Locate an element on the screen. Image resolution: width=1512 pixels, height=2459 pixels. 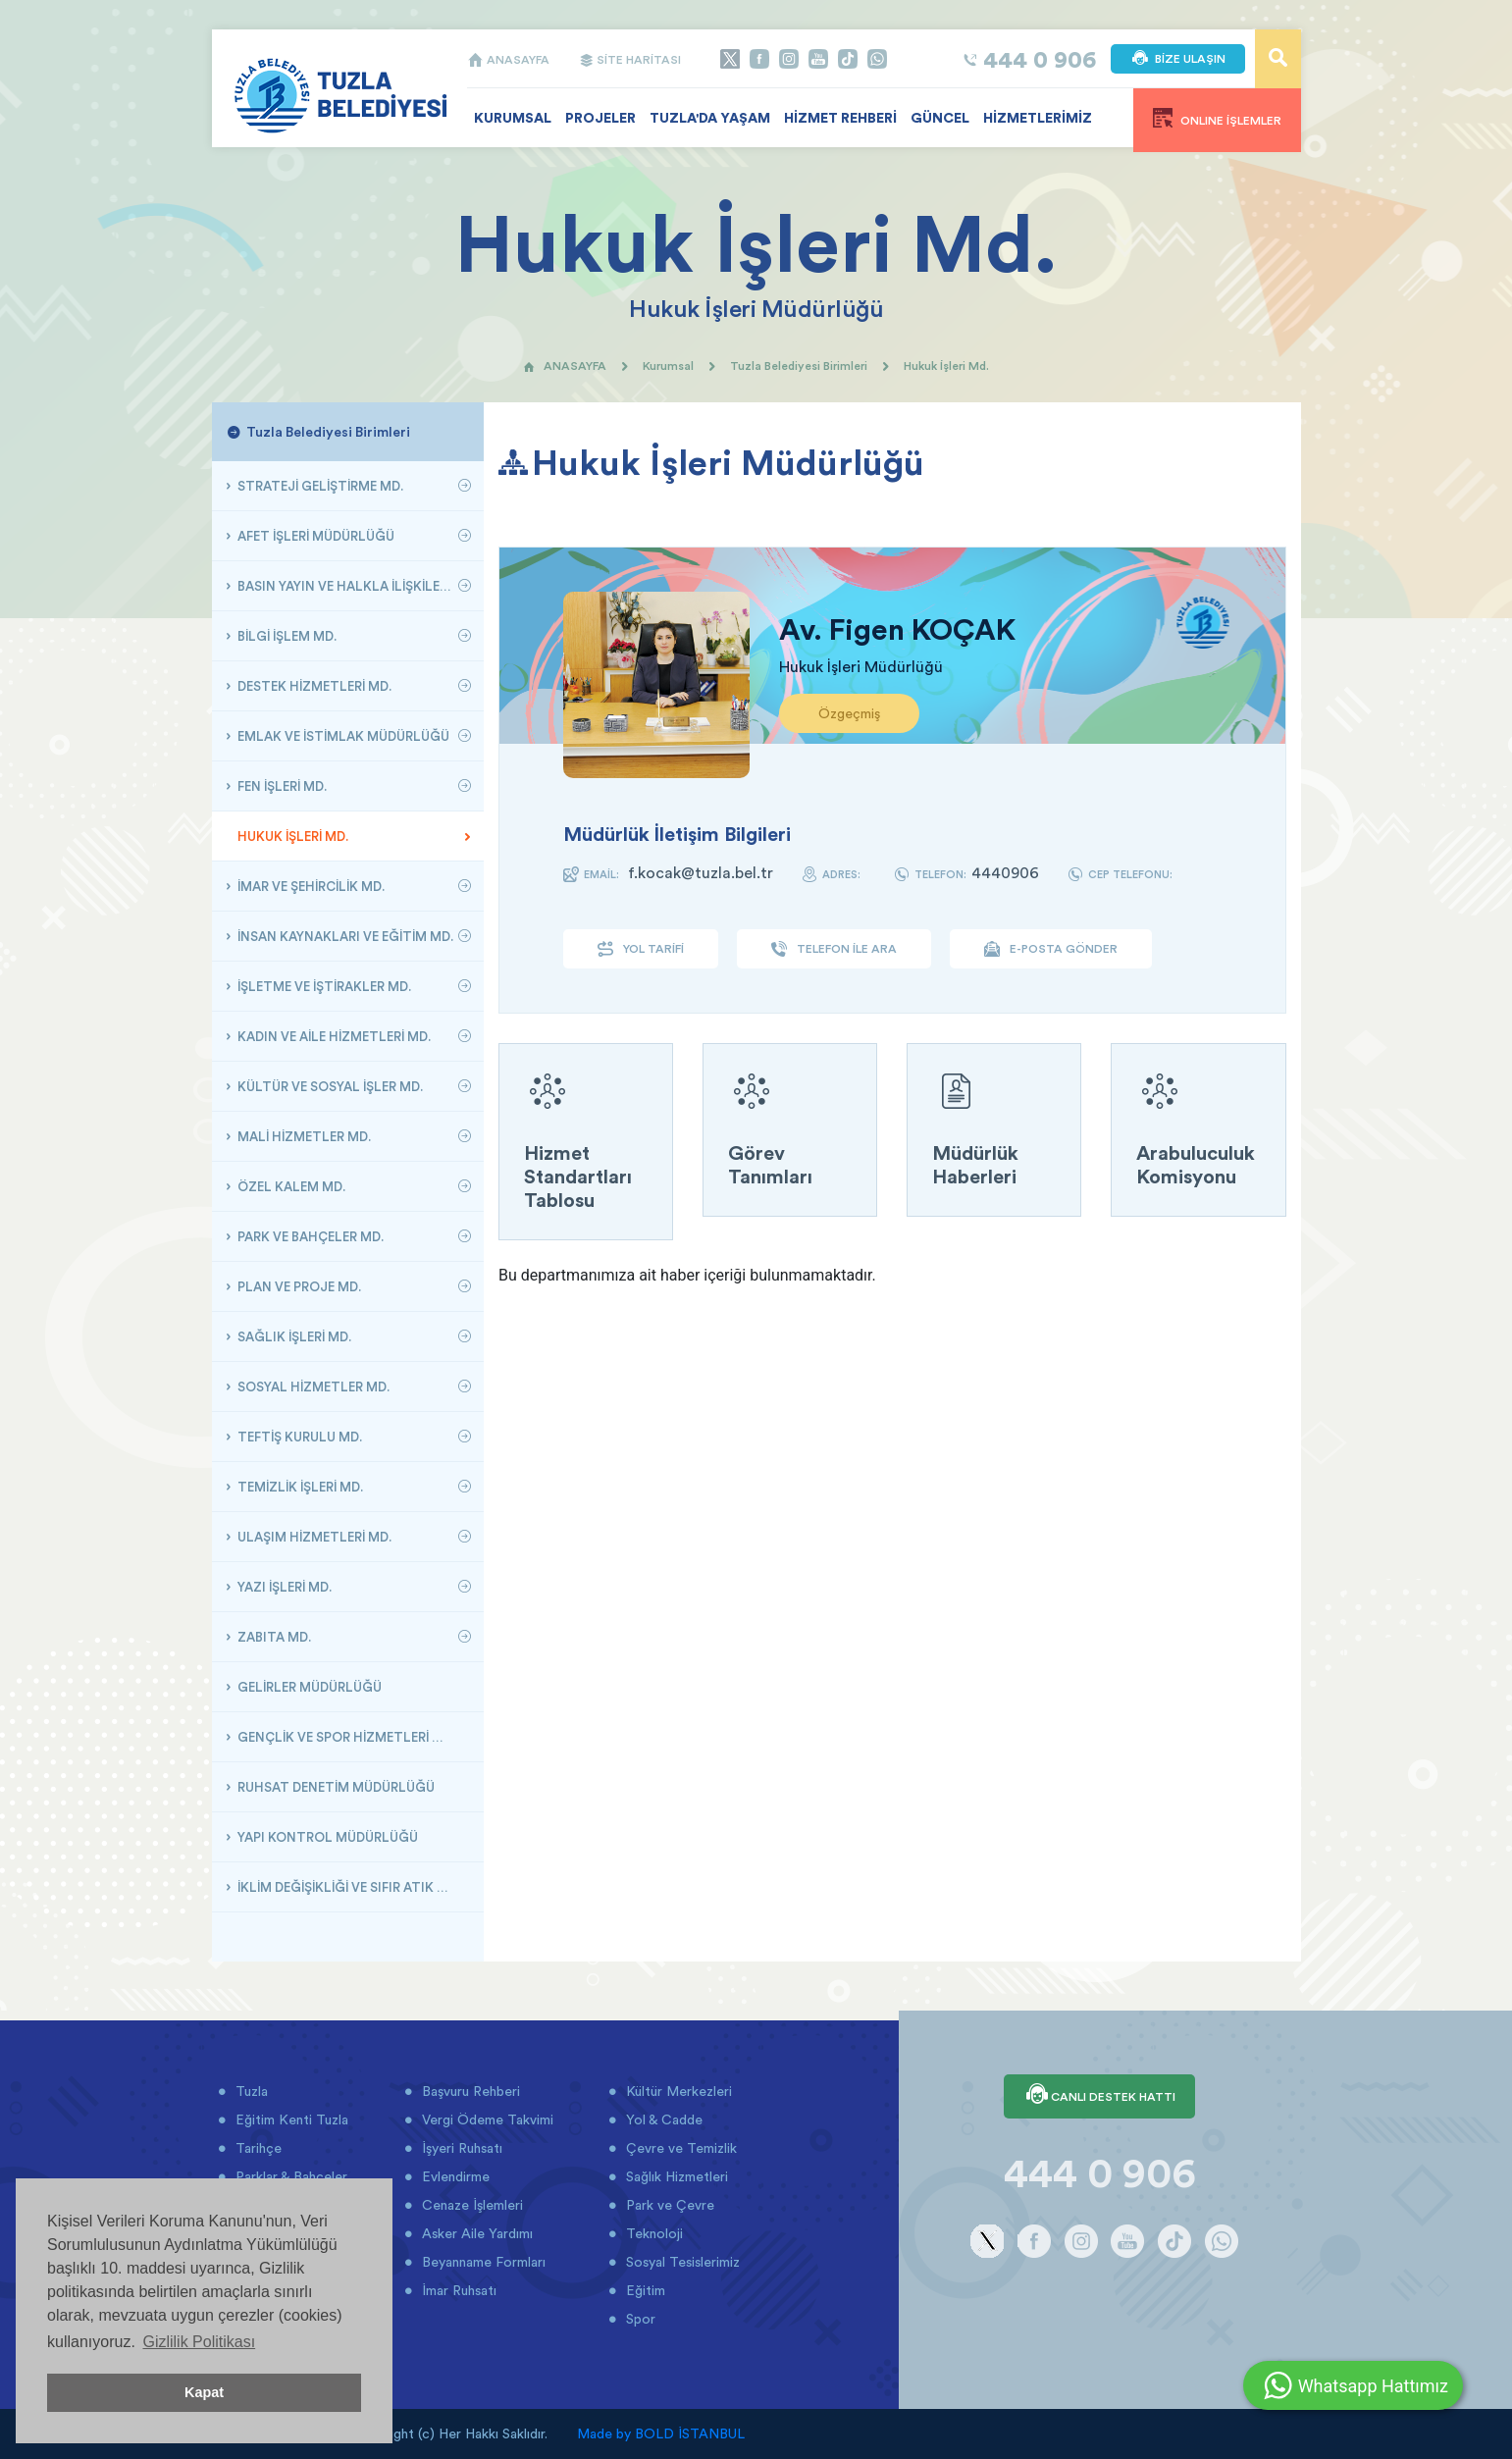
Yol & Cadde is located at coordinates (662, 2119).